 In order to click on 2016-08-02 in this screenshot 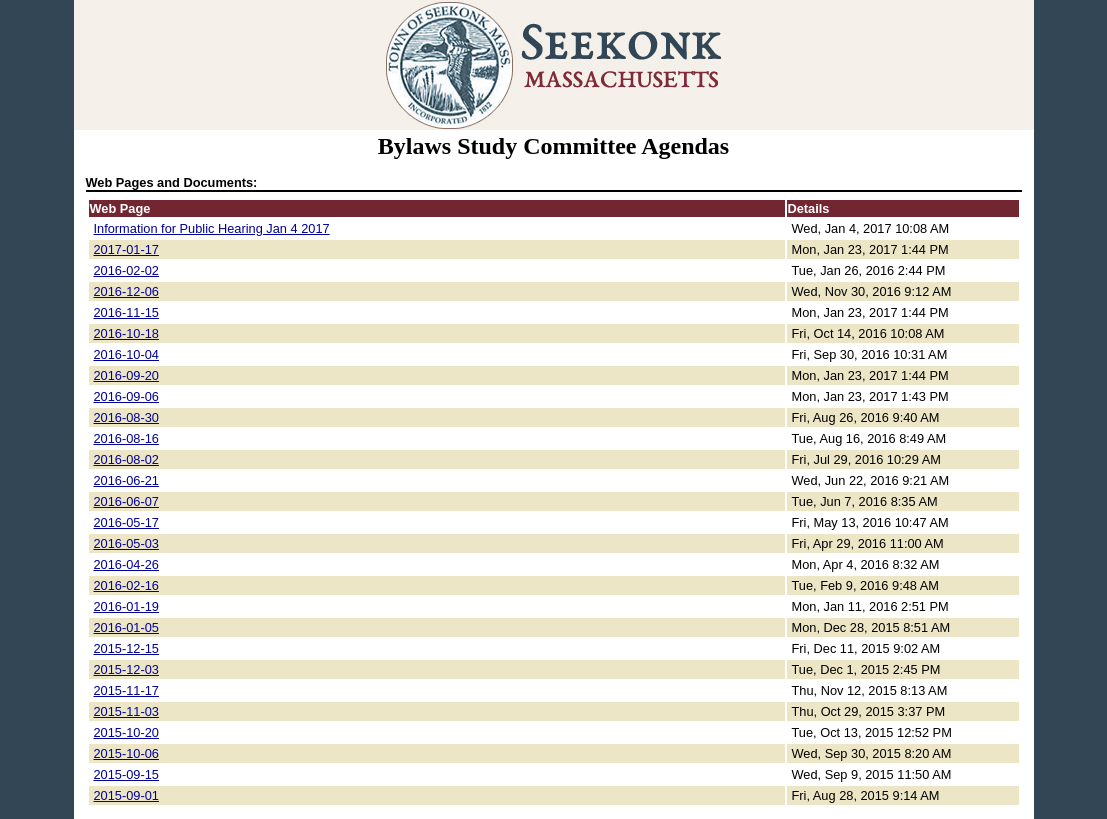, I will do `click(126, 459)`.